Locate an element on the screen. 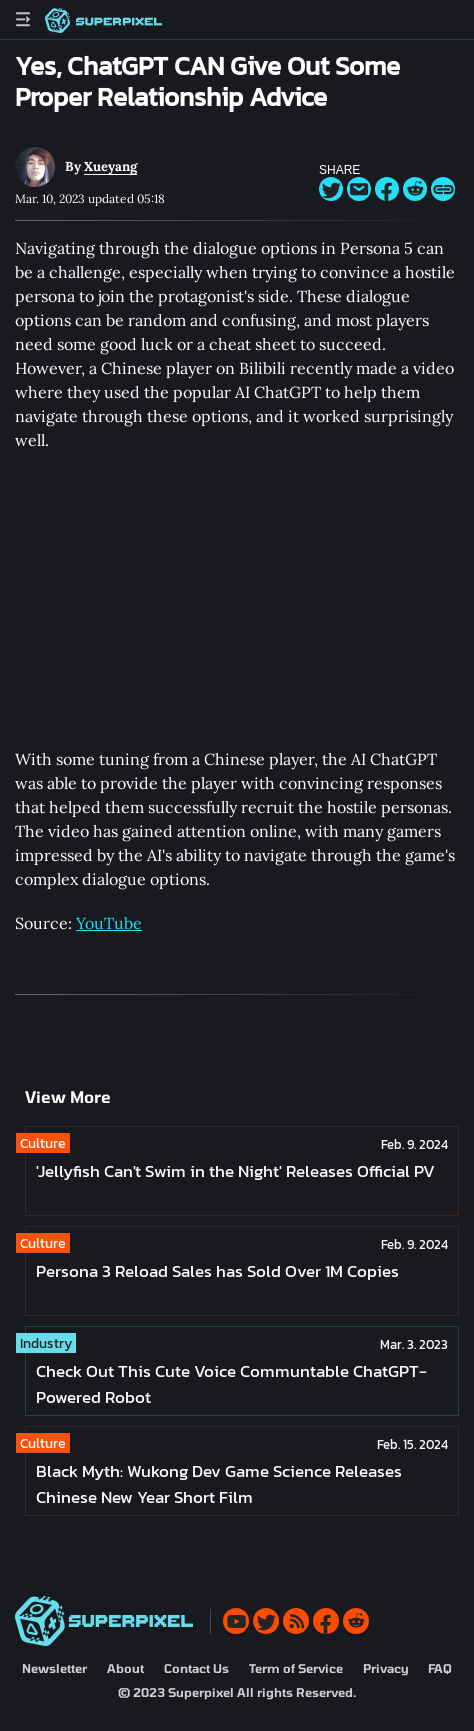 This screenshot has width=474, height=1731. About is located at coordinates (125, 1668).